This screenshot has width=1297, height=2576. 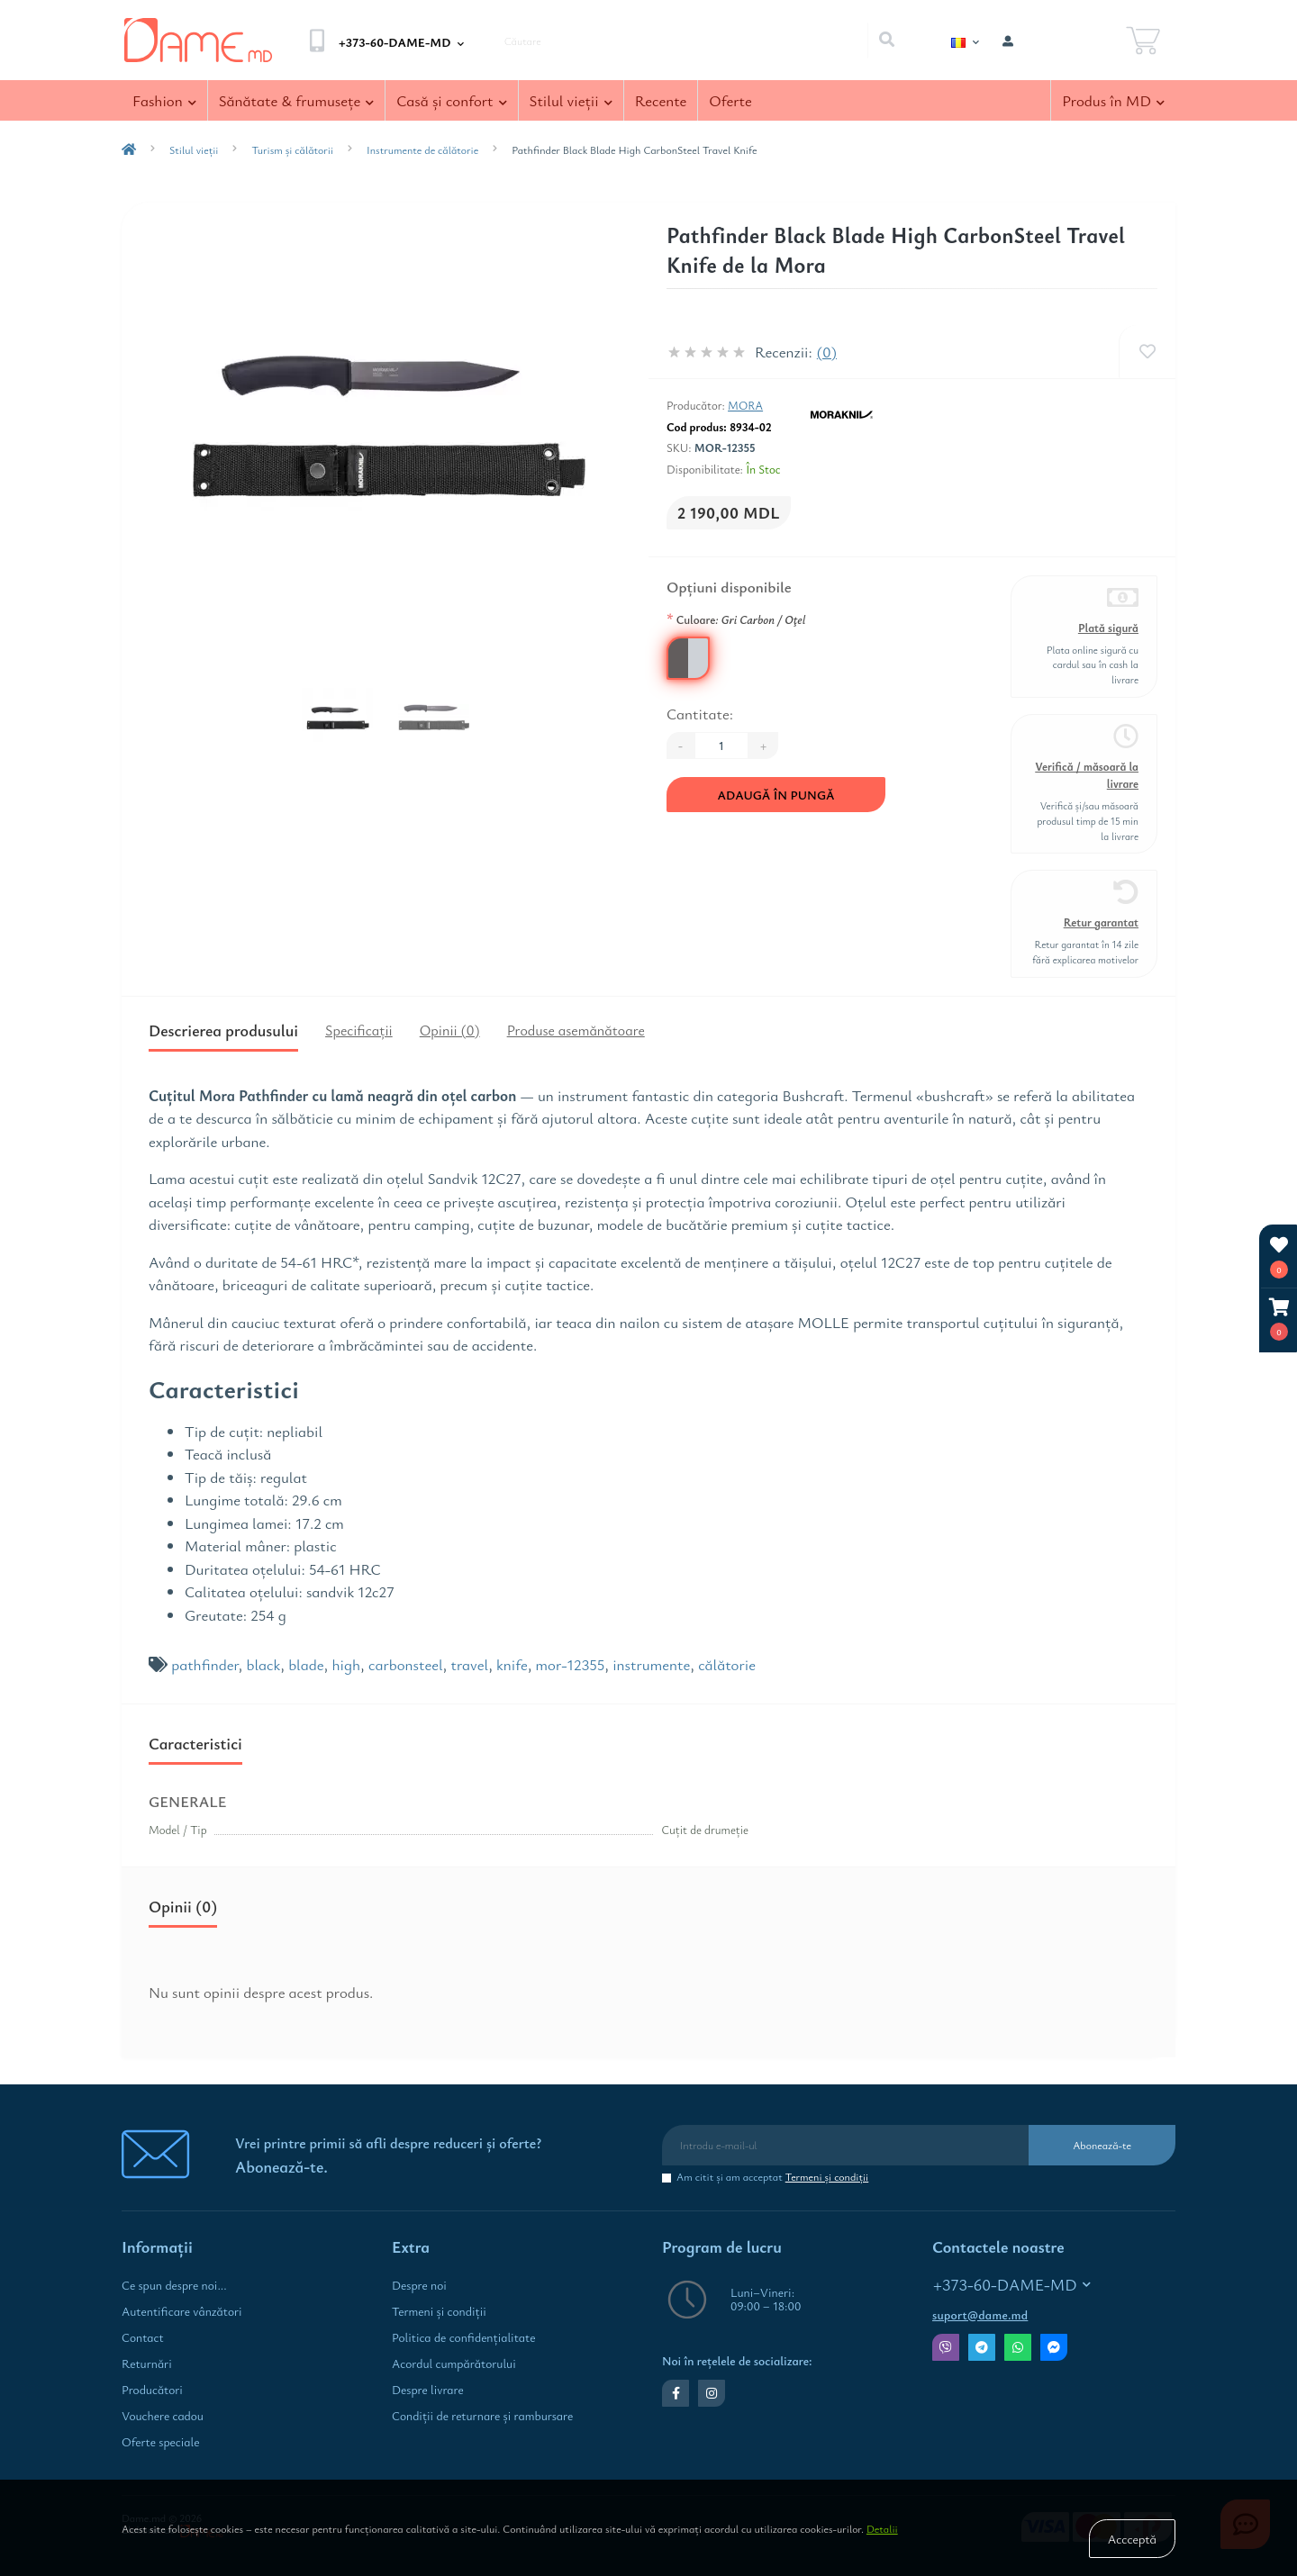 What do you see at coordinates (700, 713) in the screenshot?
I see `Cantitate:` at bounding box center [700, 713].